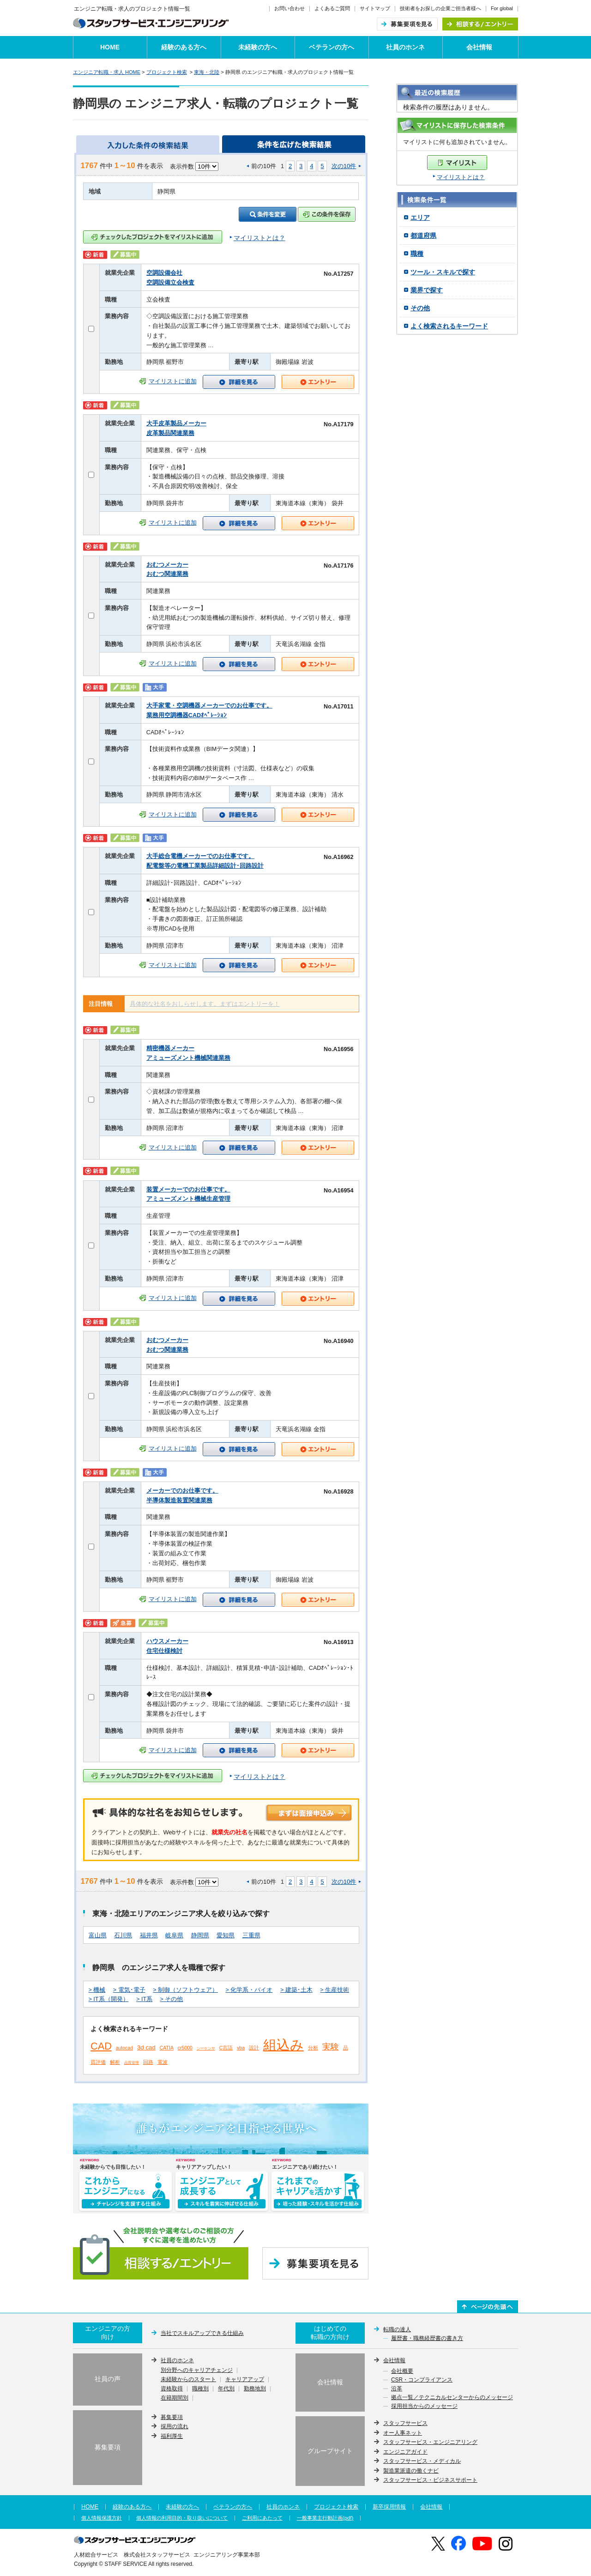 The image size is (591, 2576). I want to click on 静岡県, so click(200, 1935).